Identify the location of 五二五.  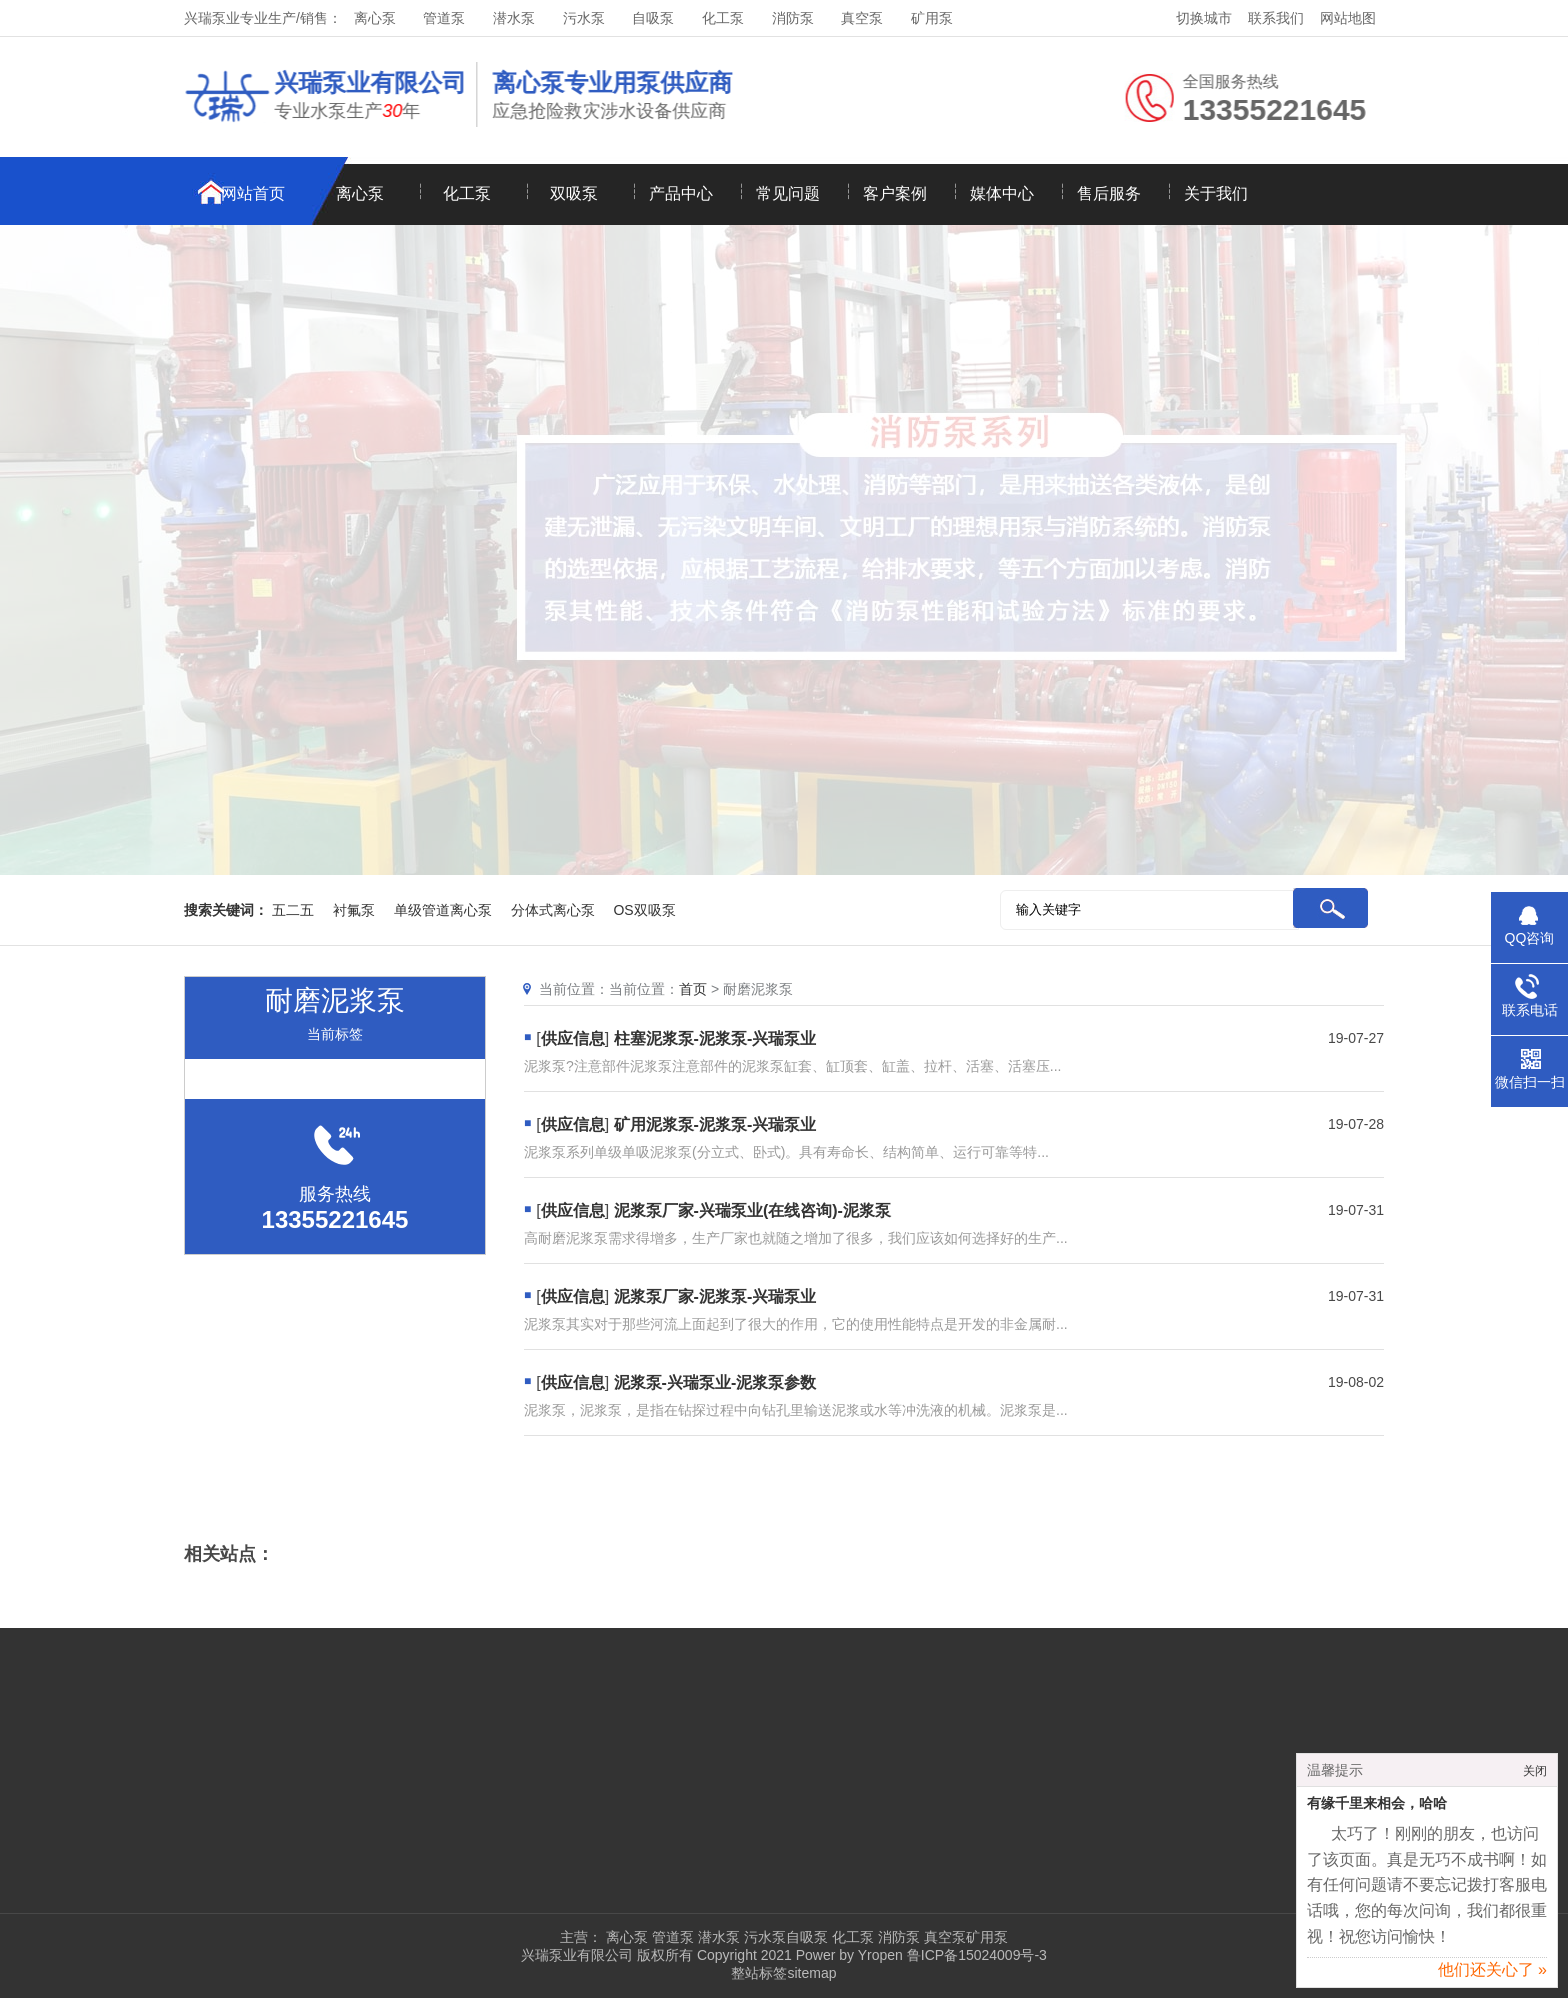
(293, 910).